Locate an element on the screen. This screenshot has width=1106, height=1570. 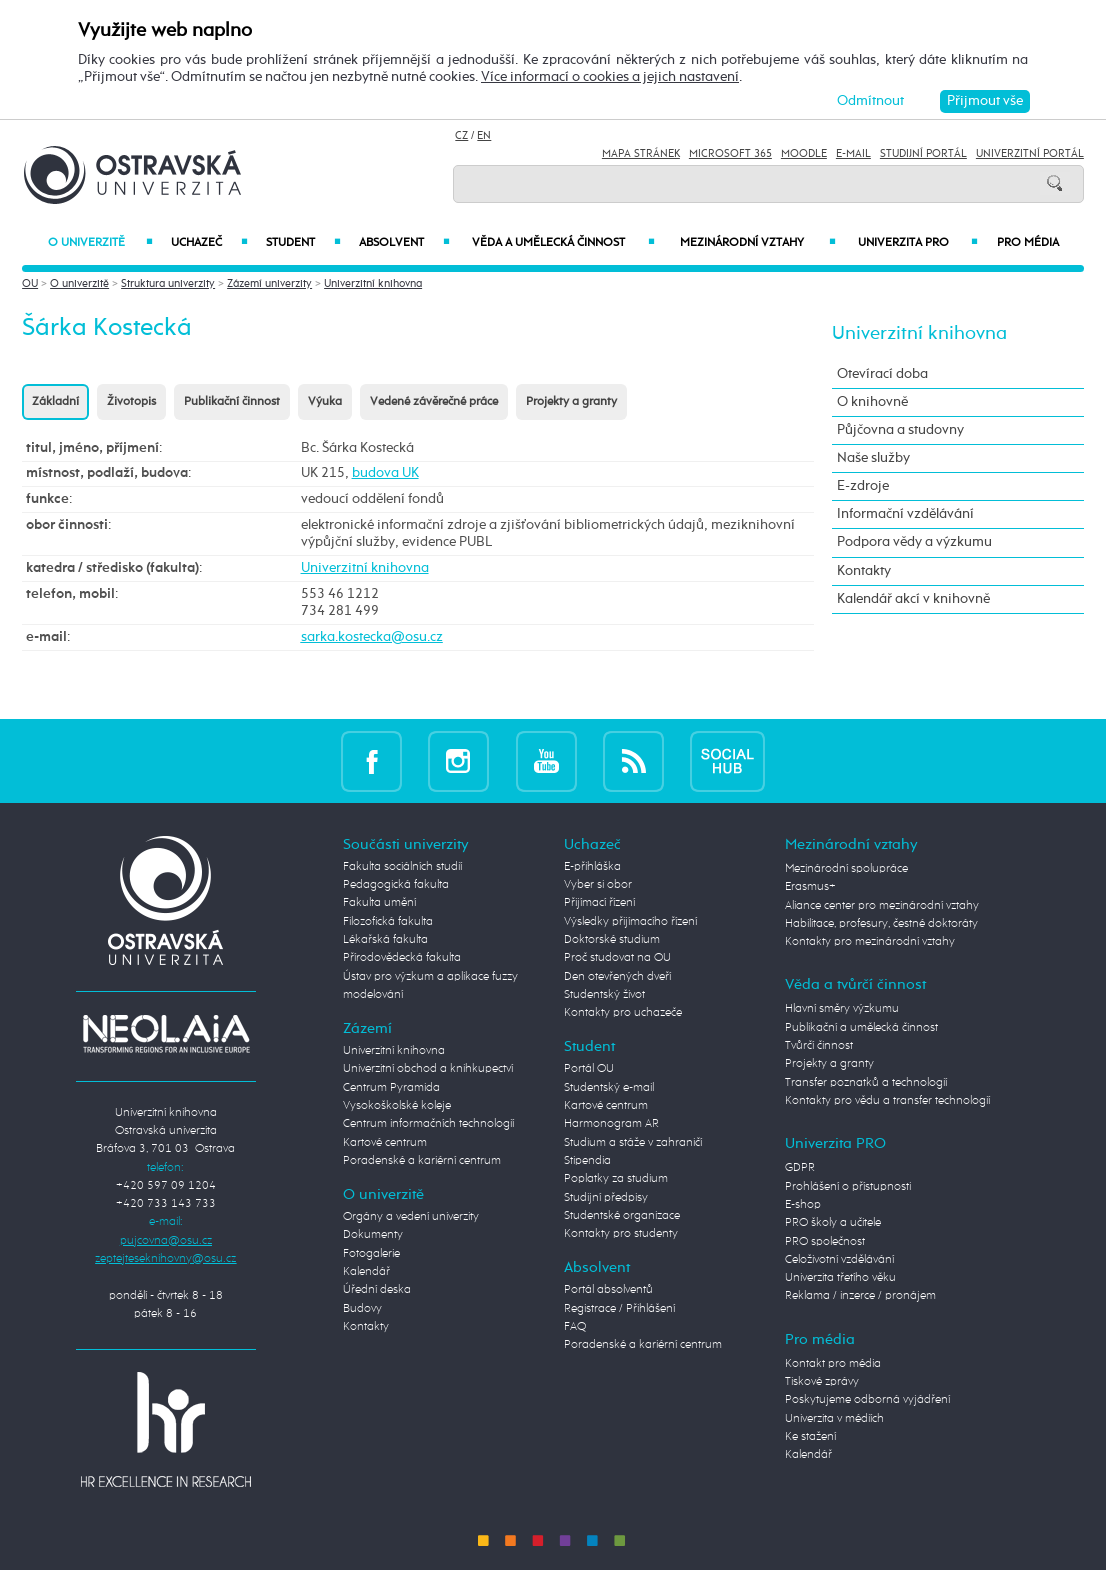
Životopis is located at coordinates (131, 401).